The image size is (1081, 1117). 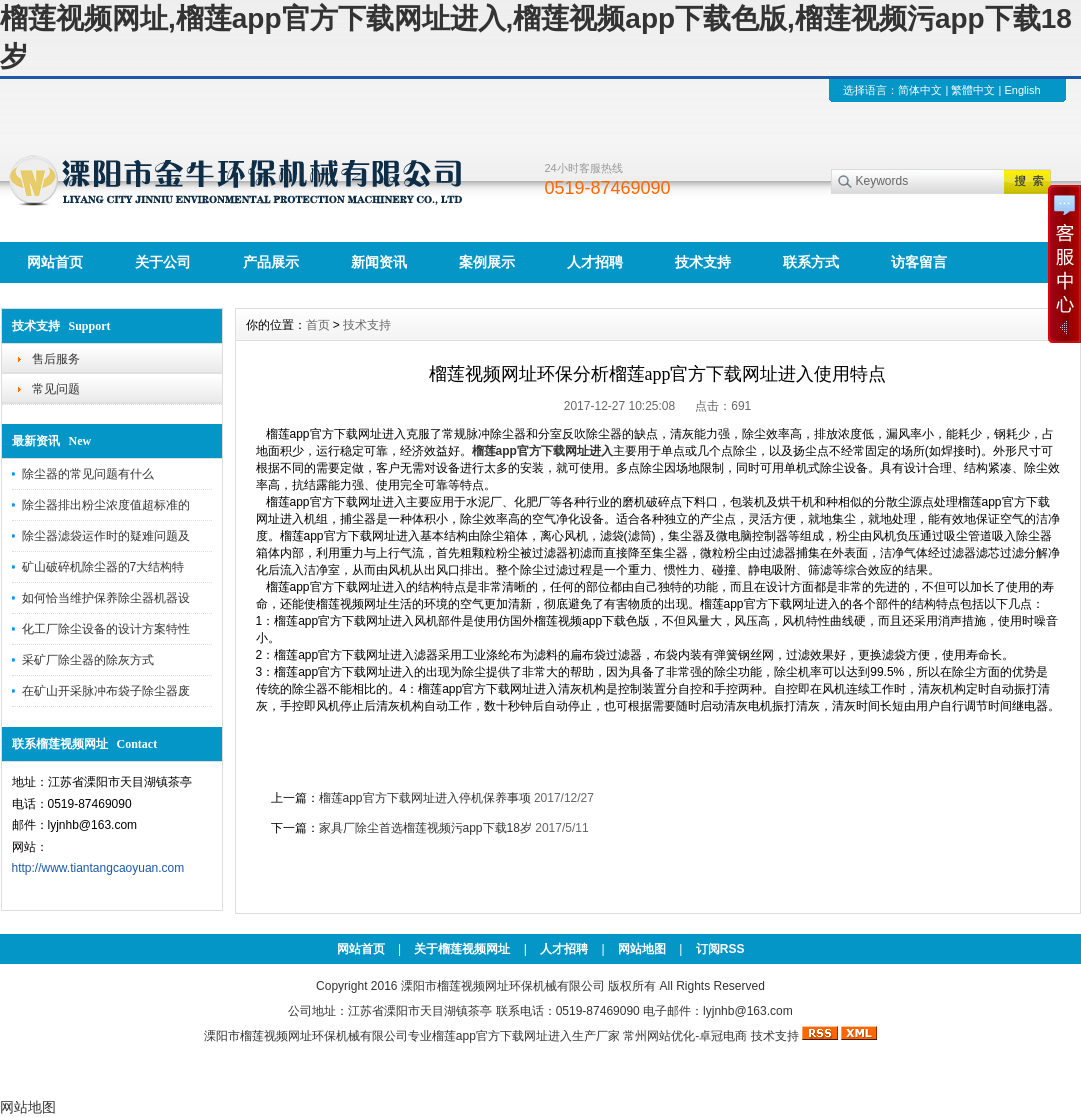 I want to click on 采矿厂除尘器的除灰方式, so click(x=88, y=660).